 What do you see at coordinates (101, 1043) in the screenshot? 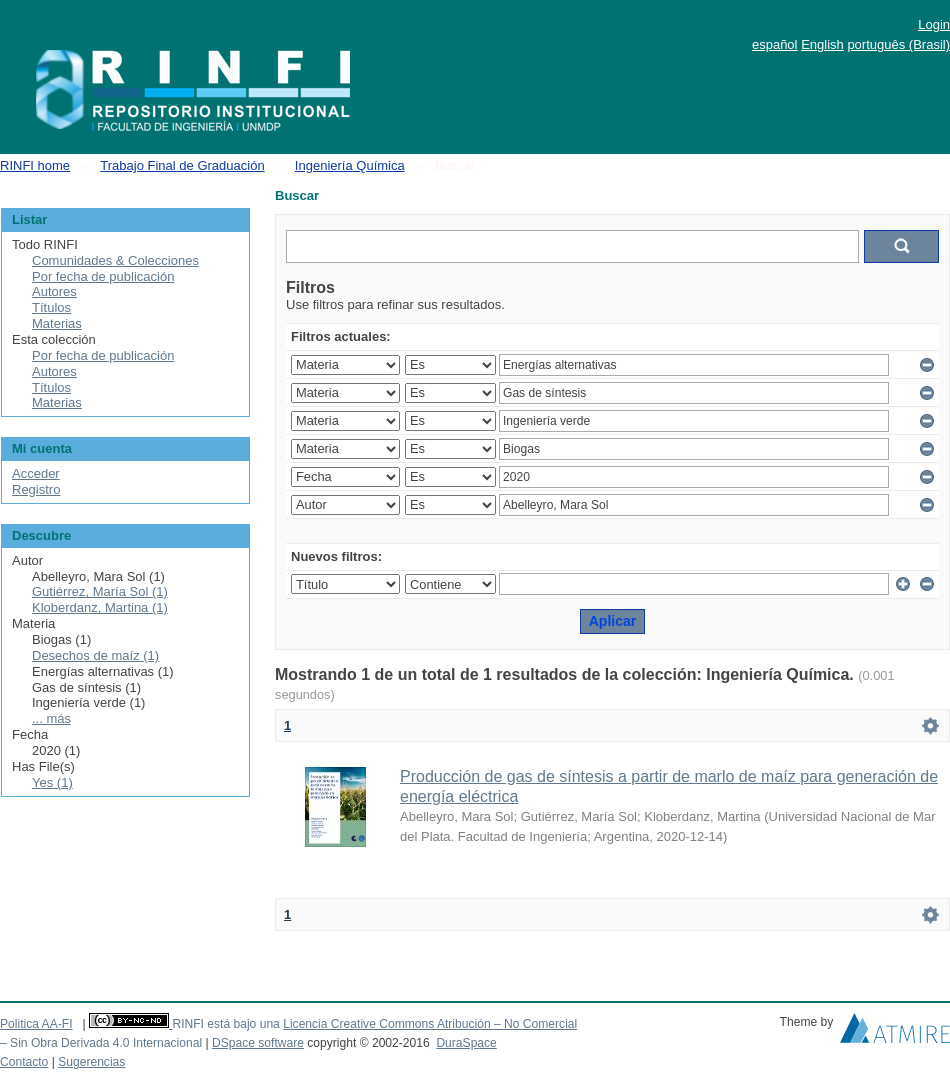
I see `– Sin Obra Derivada 4.0 Internacional` at bounding box center [101, 1043].